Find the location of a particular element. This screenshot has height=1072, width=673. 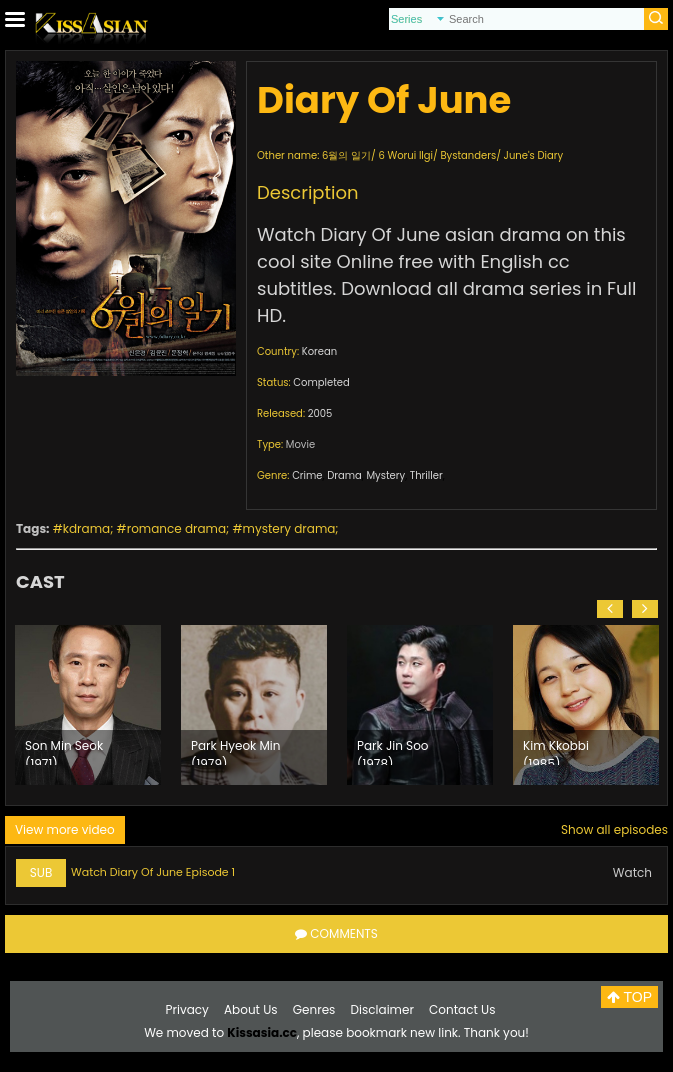

Mystery is located at coordinates (385, 475).